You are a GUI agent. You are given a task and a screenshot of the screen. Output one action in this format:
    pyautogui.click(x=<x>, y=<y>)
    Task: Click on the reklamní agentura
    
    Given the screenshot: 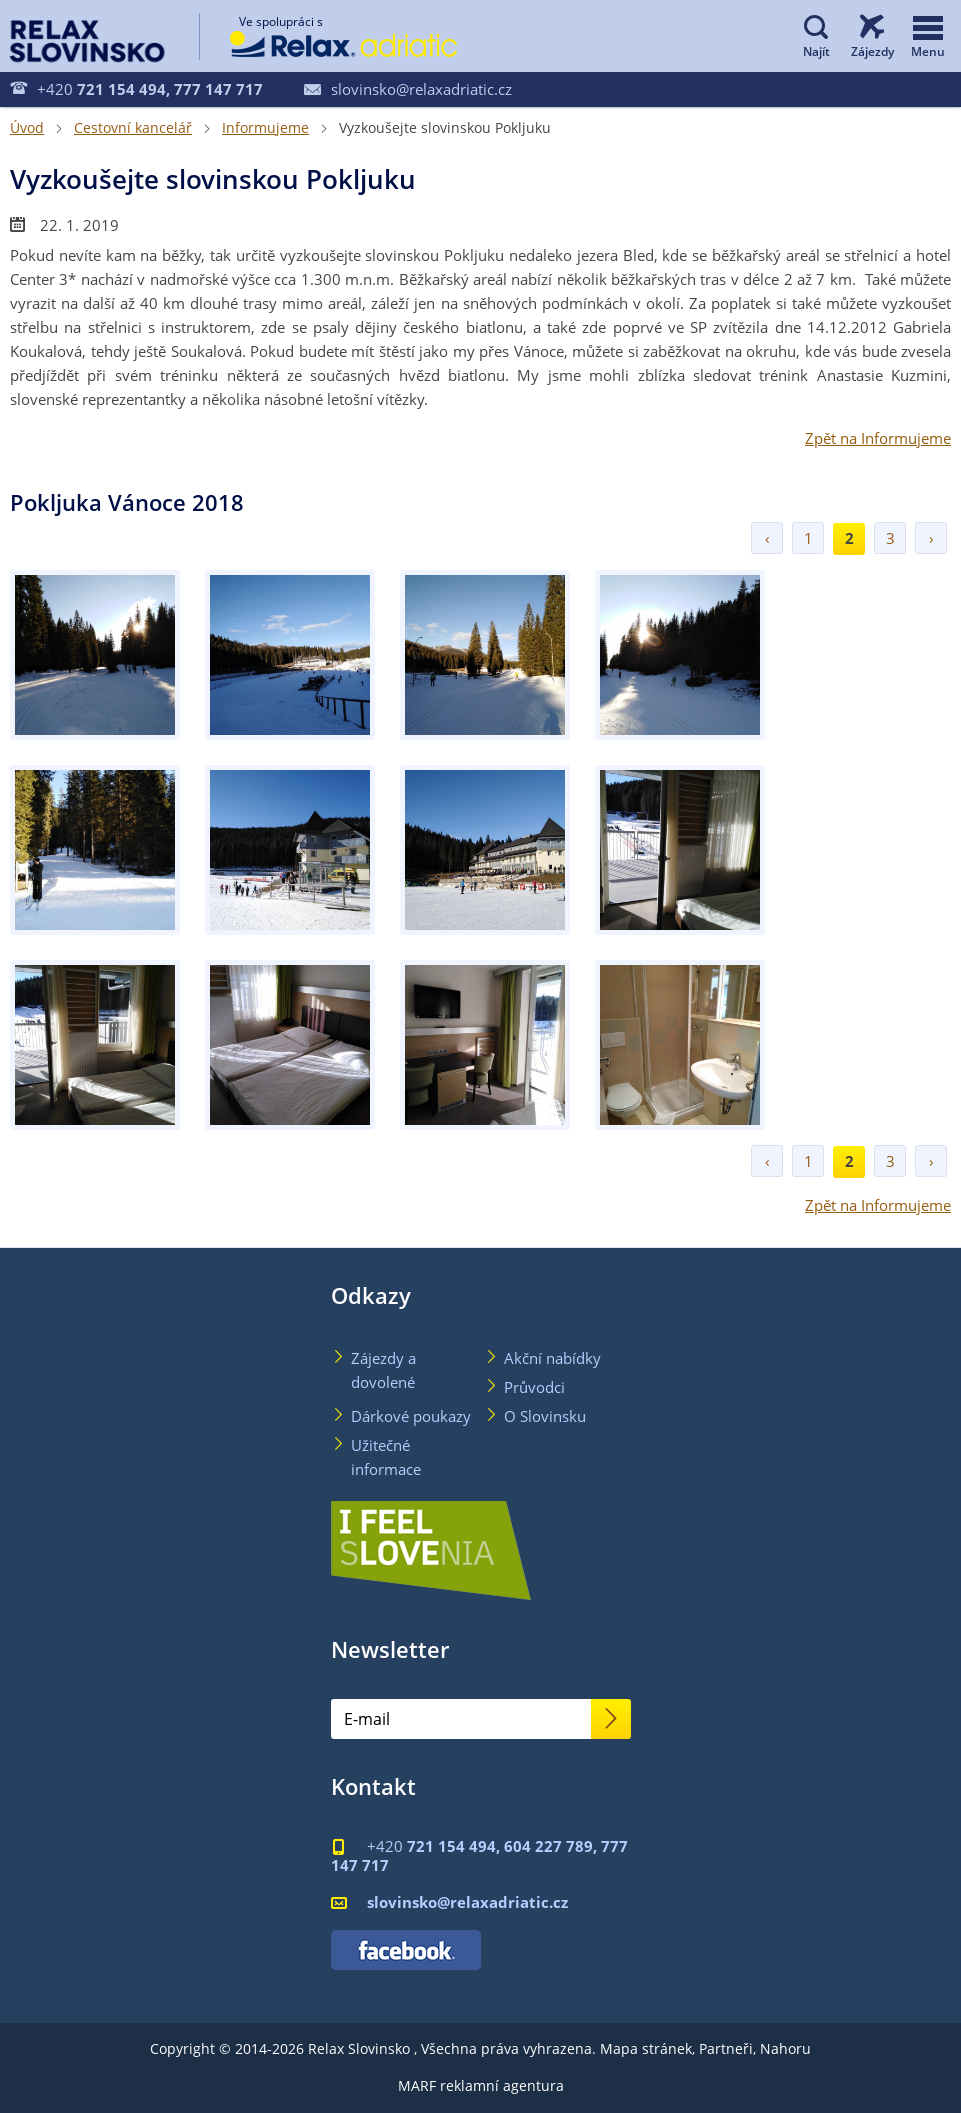 What is the action you would take?
    pyautogui.click(x=502, y=2085)
    